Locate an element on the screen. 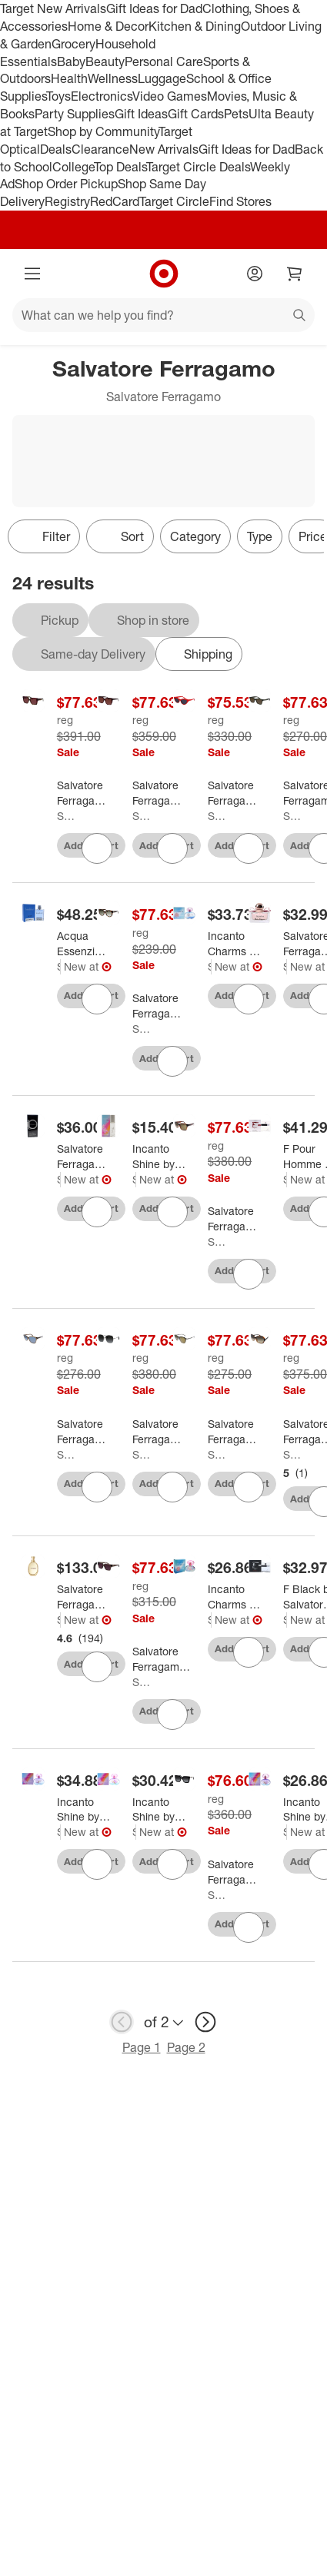 This screenshot has height=2576, width=327. [Salvatore Ferragamo SF 1060SN 215 Womens Square Sunglasses Striped Brown 55mm] is located at coordinates (85, 793).